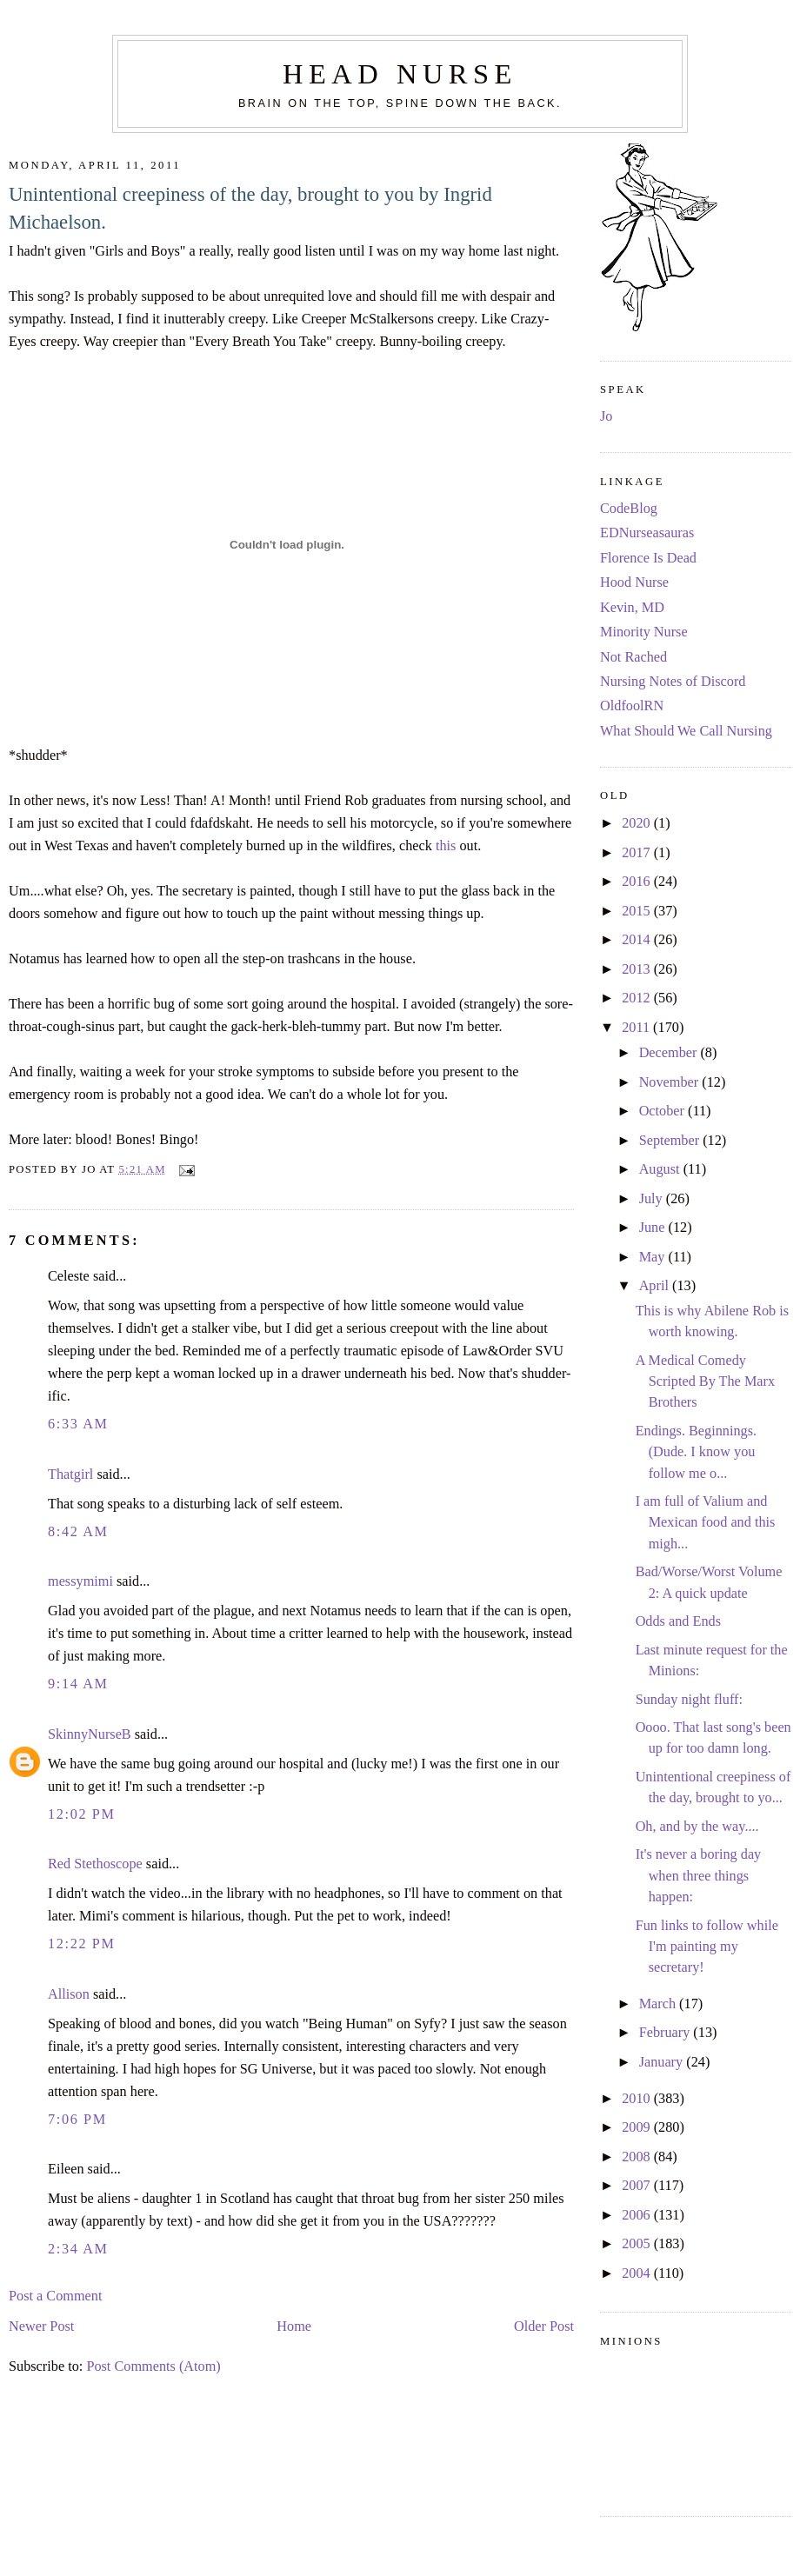 This screenshot has width=800, height=2576. I want to click on Head Nurse, so click(400, 74).